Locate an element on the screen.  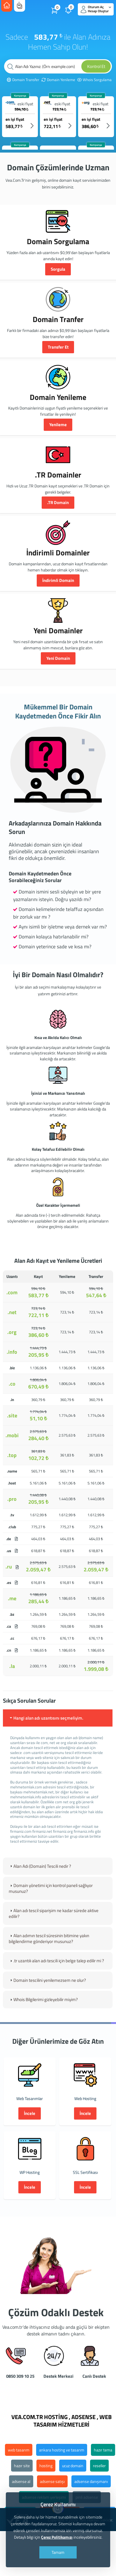
Kontrol Et is located at coordinates (96, 66).